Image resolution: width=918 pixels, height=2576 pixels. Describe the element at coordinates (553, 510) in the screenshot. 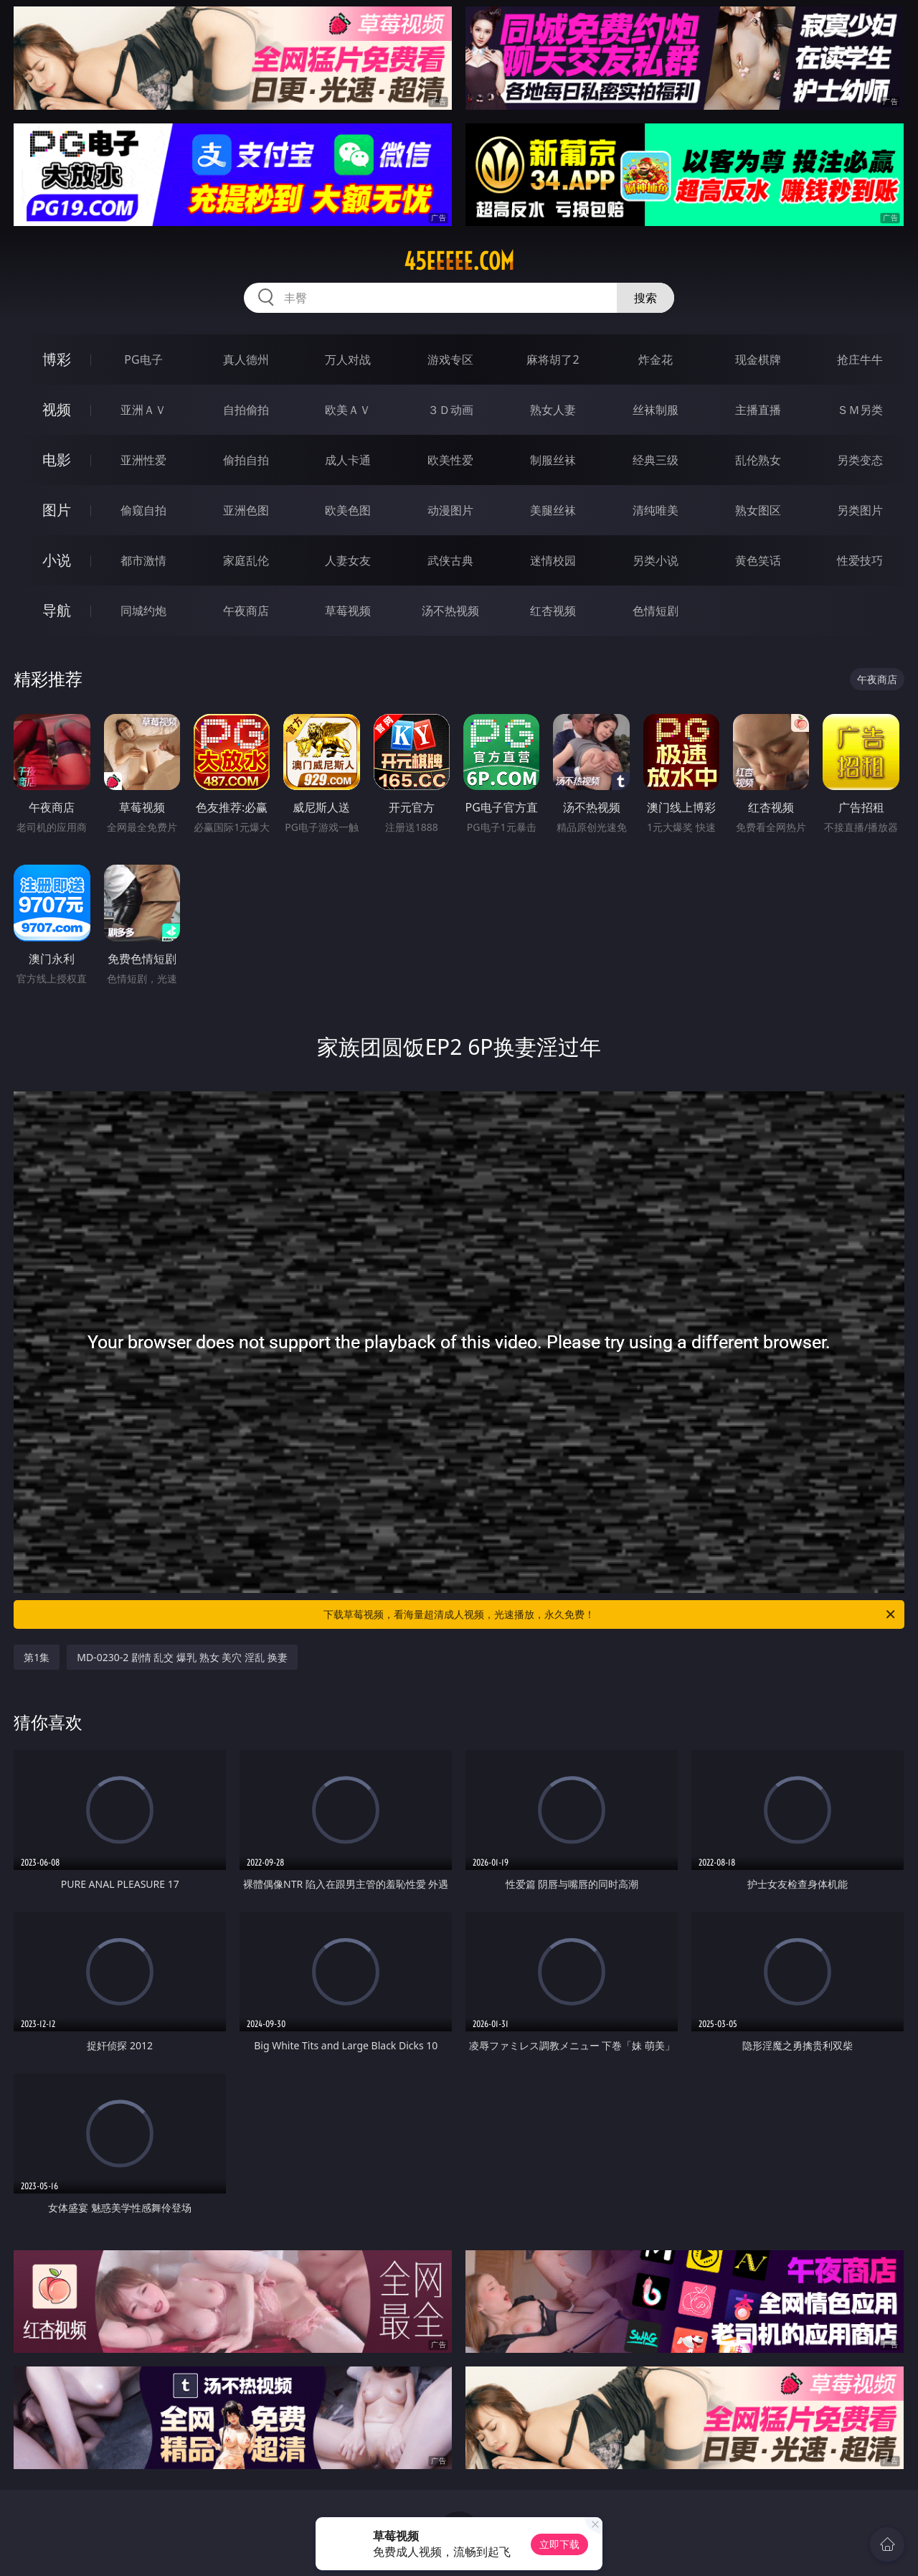

I see `美腿丝袜` at that location.